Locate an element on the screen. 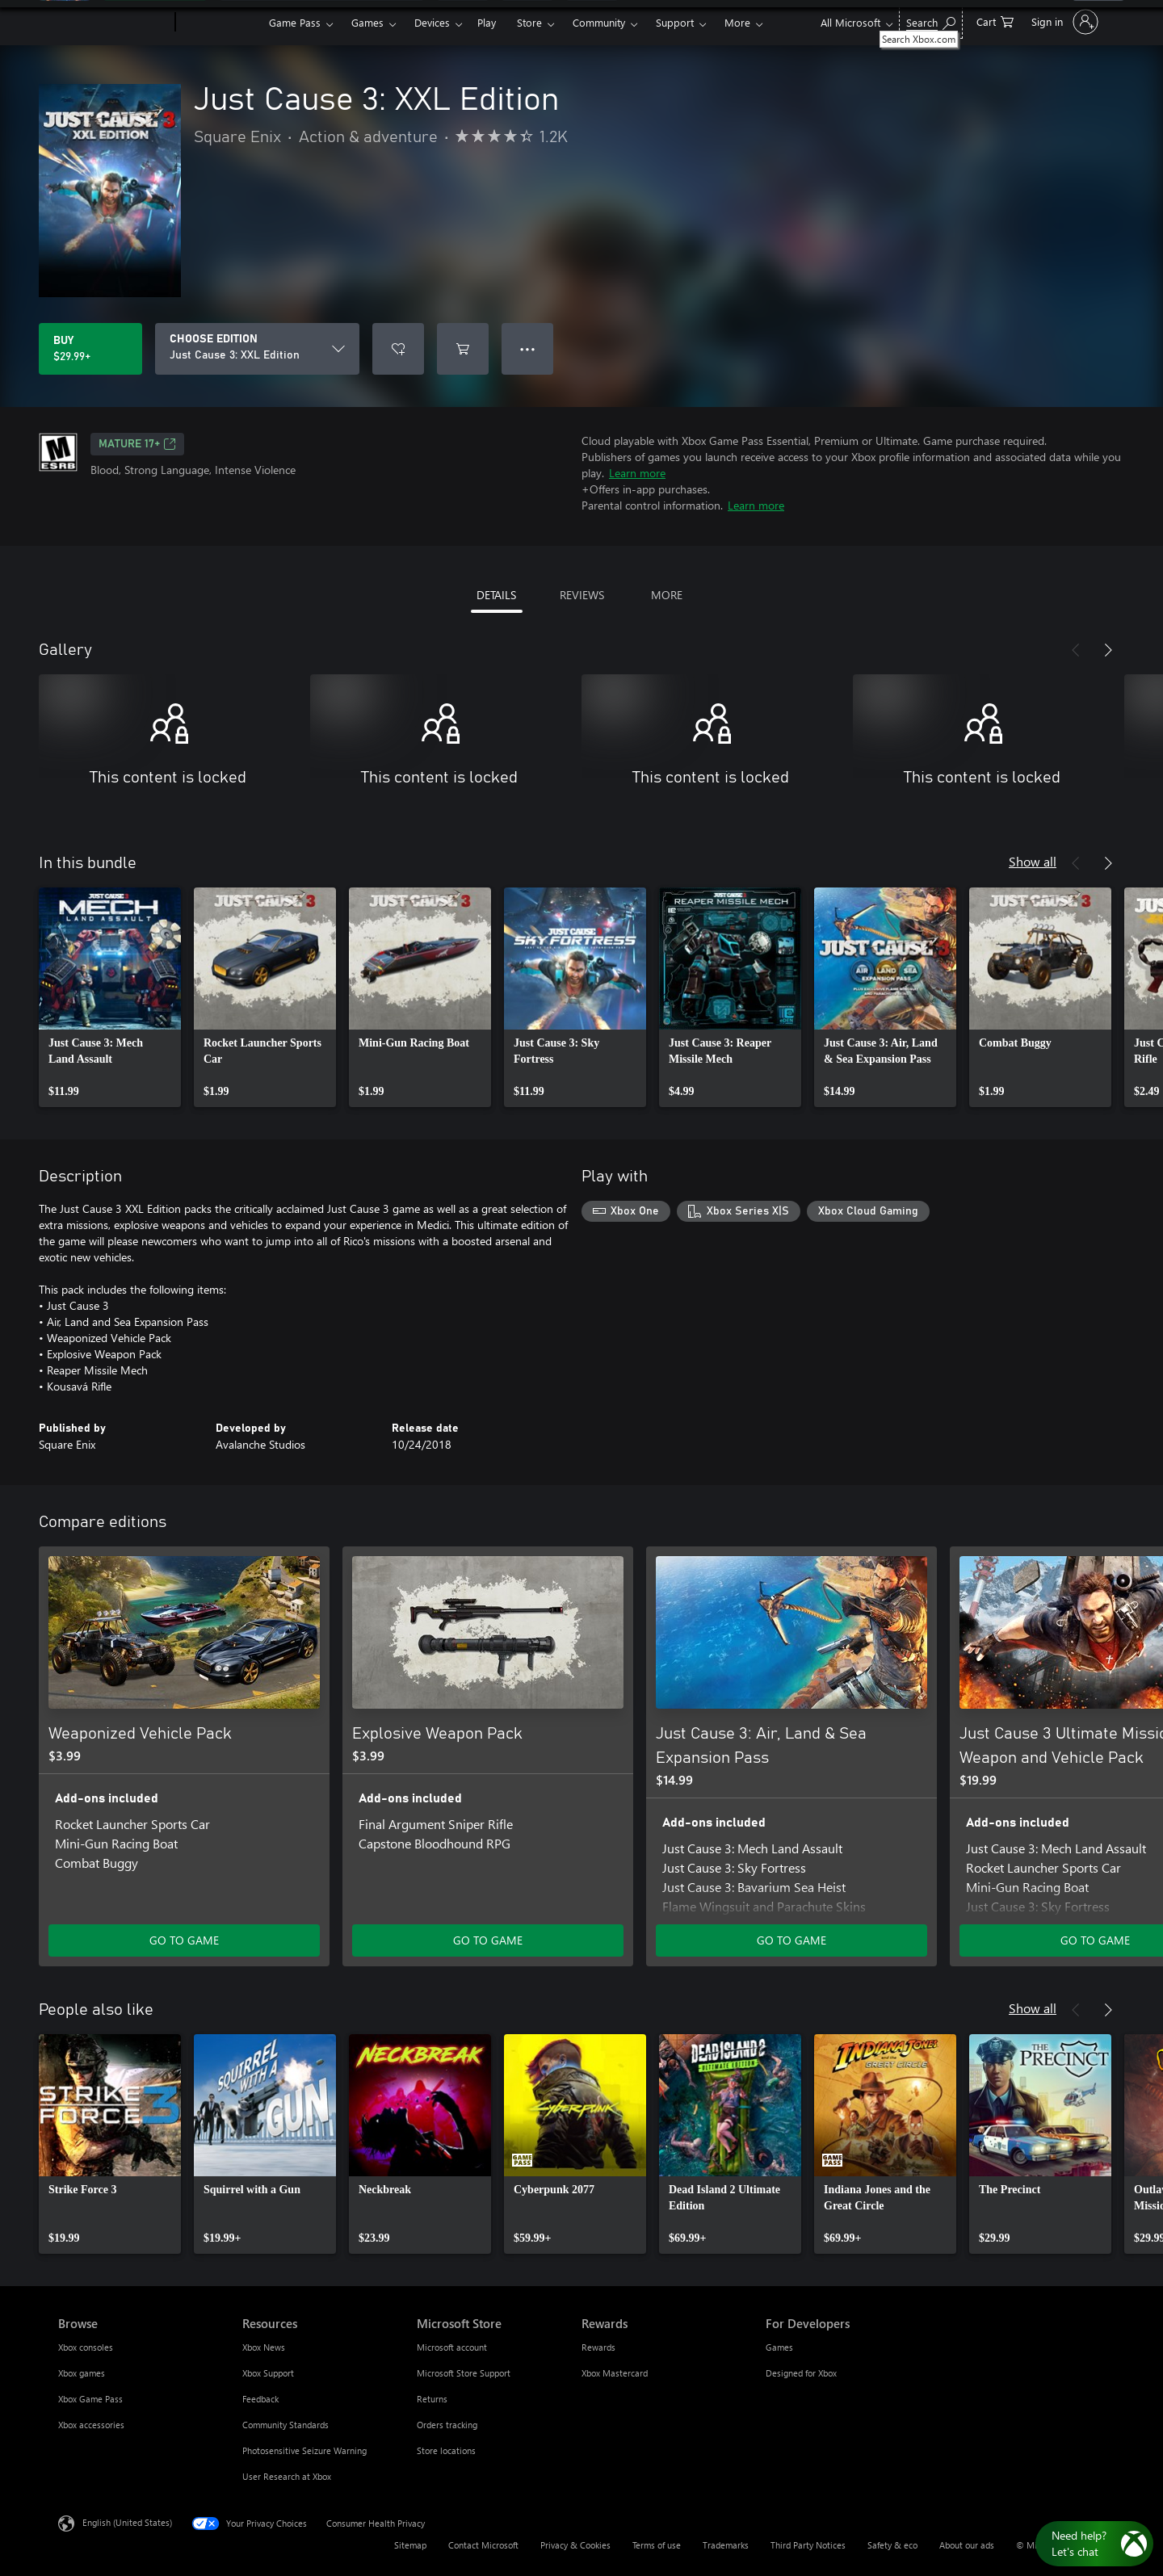  Sitemap is located at coordinates (410, 2545).